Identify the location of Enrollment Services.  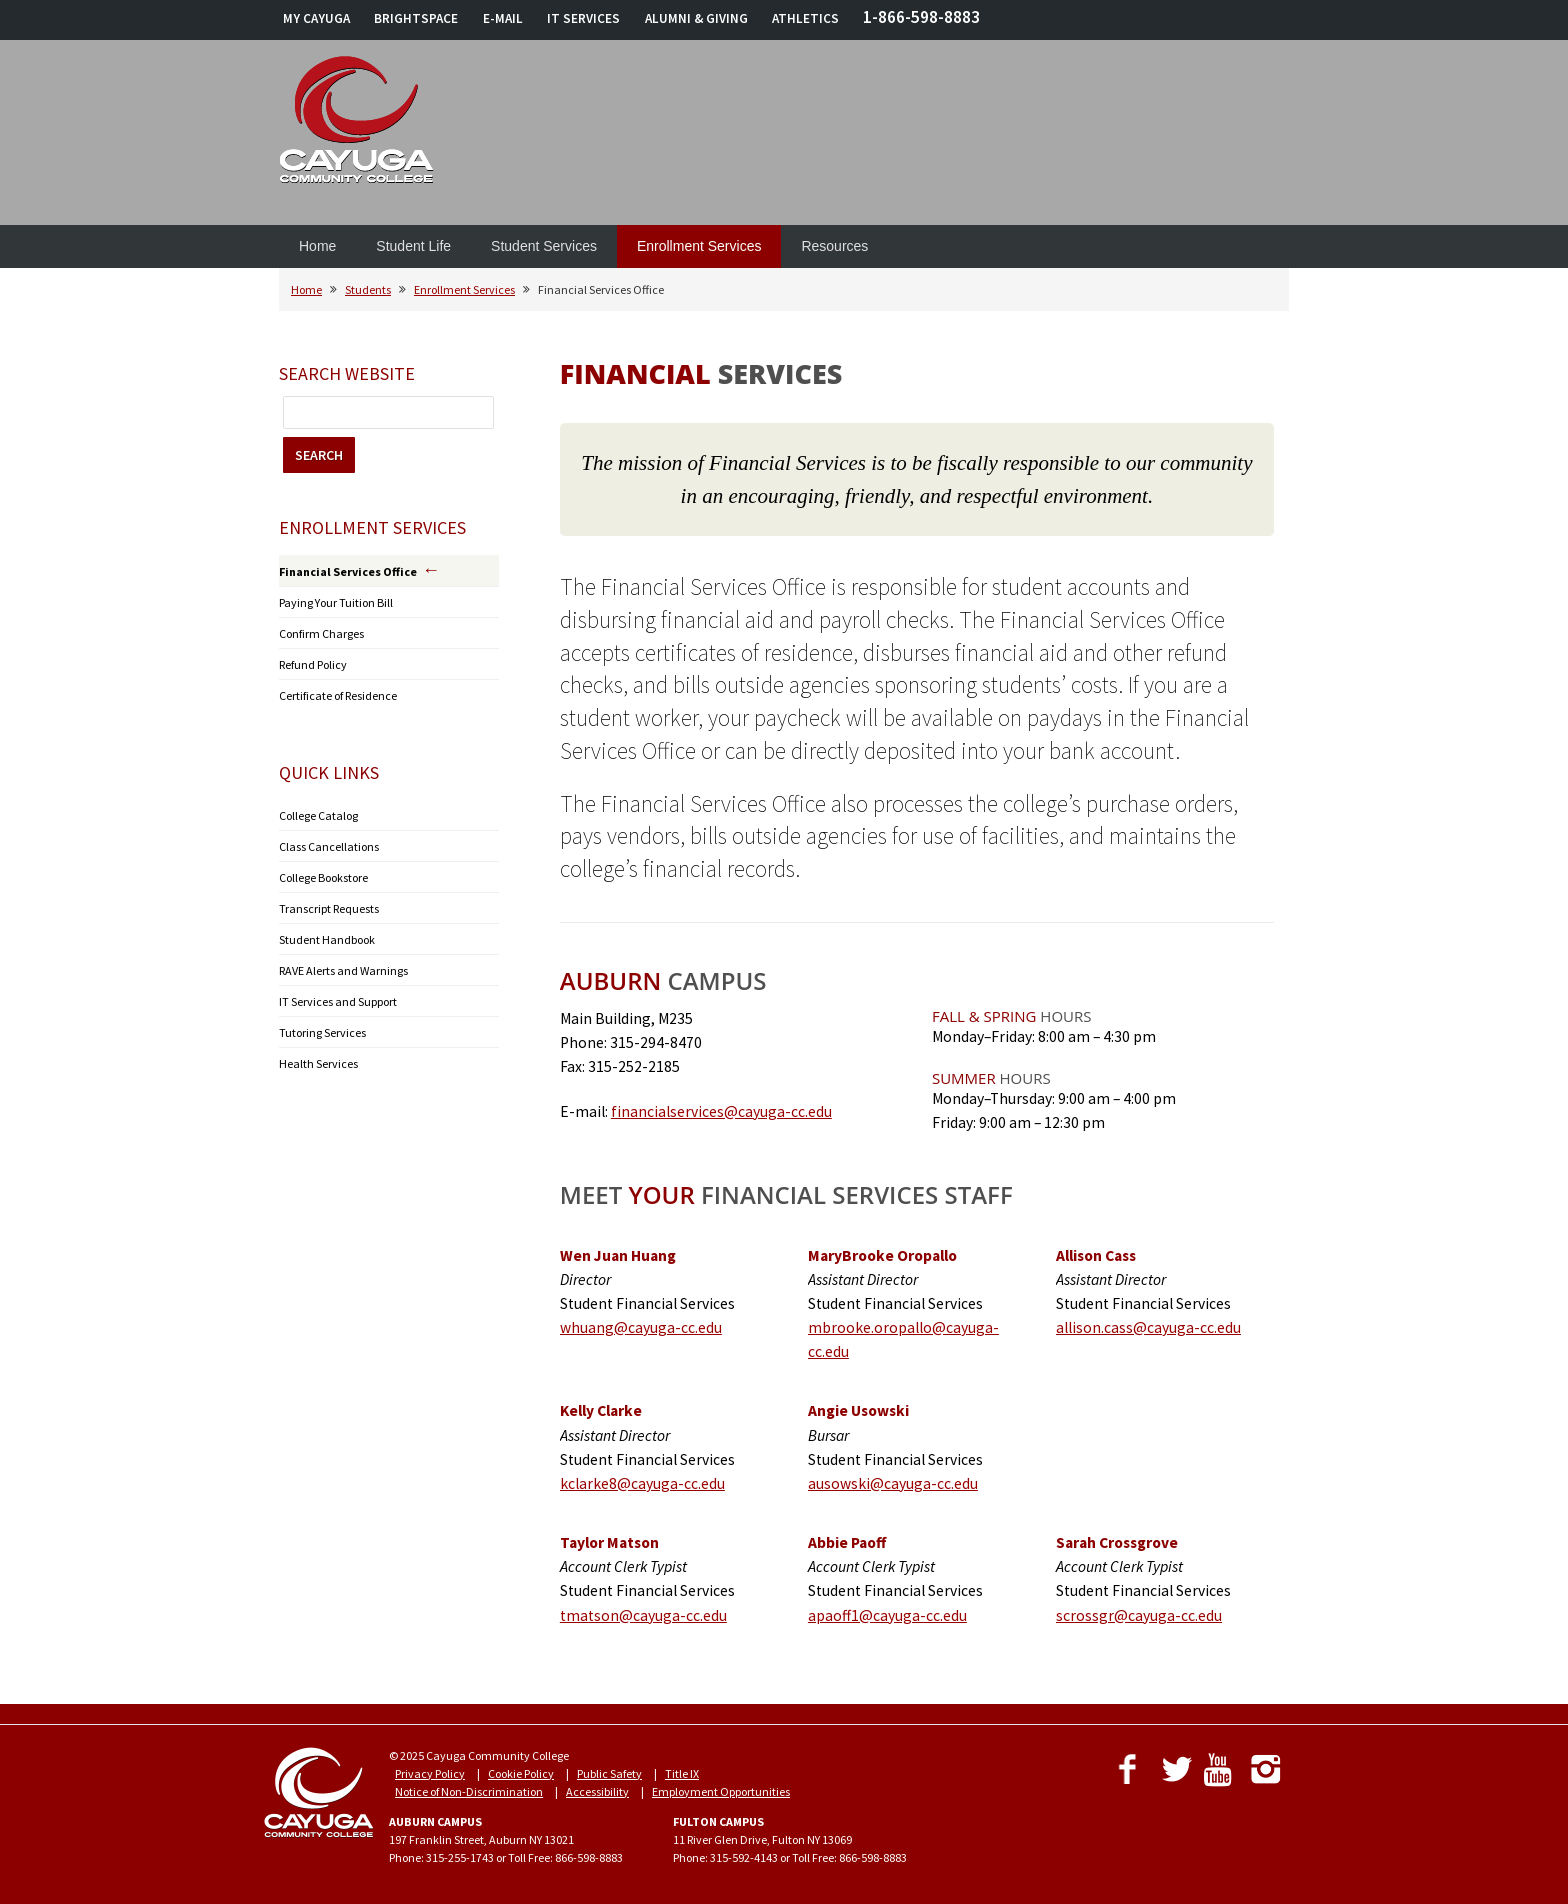
(699, 246).